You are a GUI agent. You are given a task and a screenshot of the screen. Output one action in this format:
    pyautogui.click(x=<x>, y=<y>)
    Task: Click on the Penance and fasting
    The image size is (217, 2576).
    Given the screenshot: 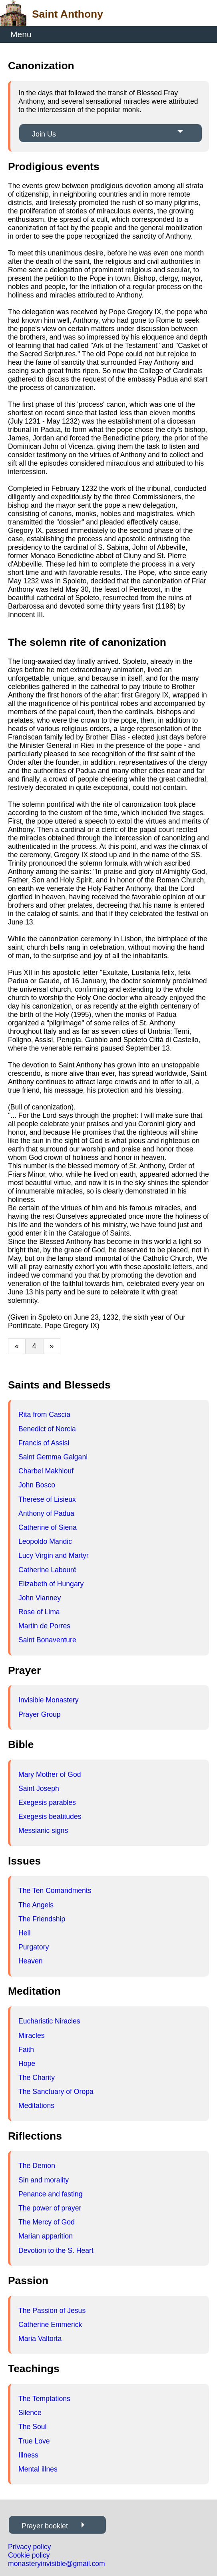 What is the action you would take?
    pyautogui.click(x=50, y=2194)
    